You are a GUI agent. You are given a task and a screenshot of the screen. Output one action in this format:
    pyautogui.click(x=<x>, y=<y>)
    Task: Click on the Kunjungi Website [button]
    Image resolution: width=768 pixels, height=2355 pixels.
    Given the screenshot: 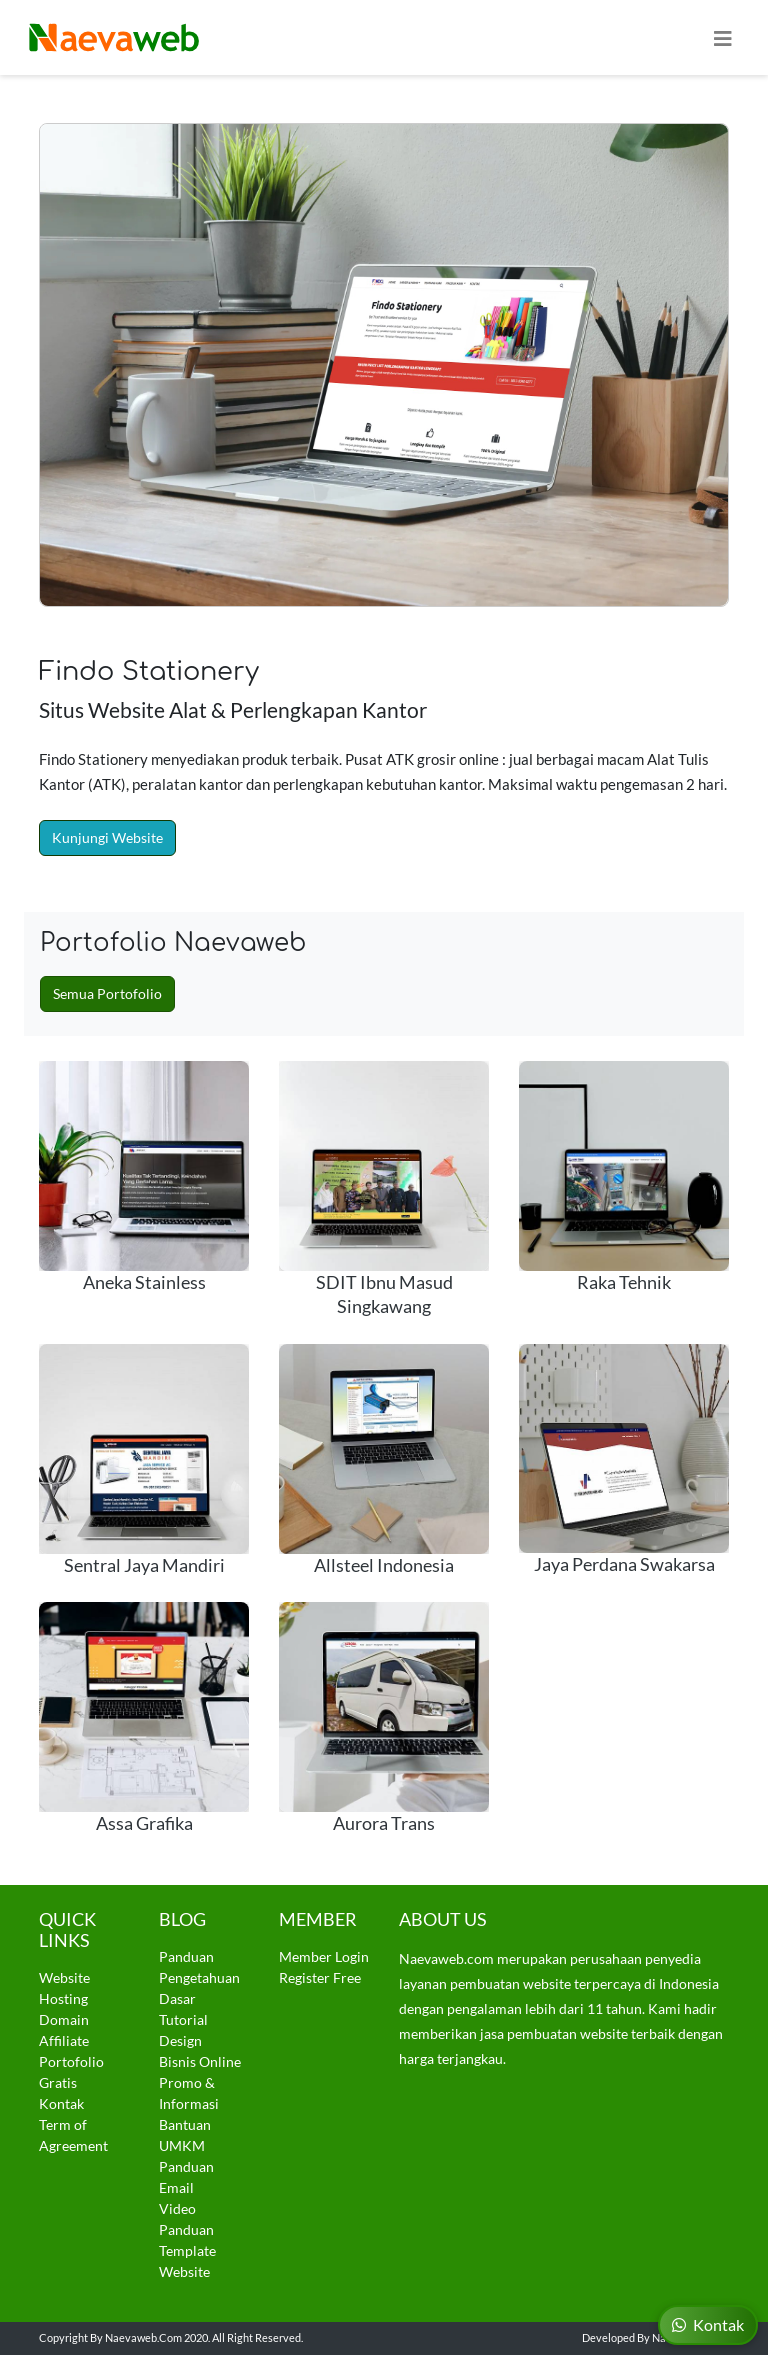 What is the action you would take?
    pyautogui.click(x=107, y=837)
    